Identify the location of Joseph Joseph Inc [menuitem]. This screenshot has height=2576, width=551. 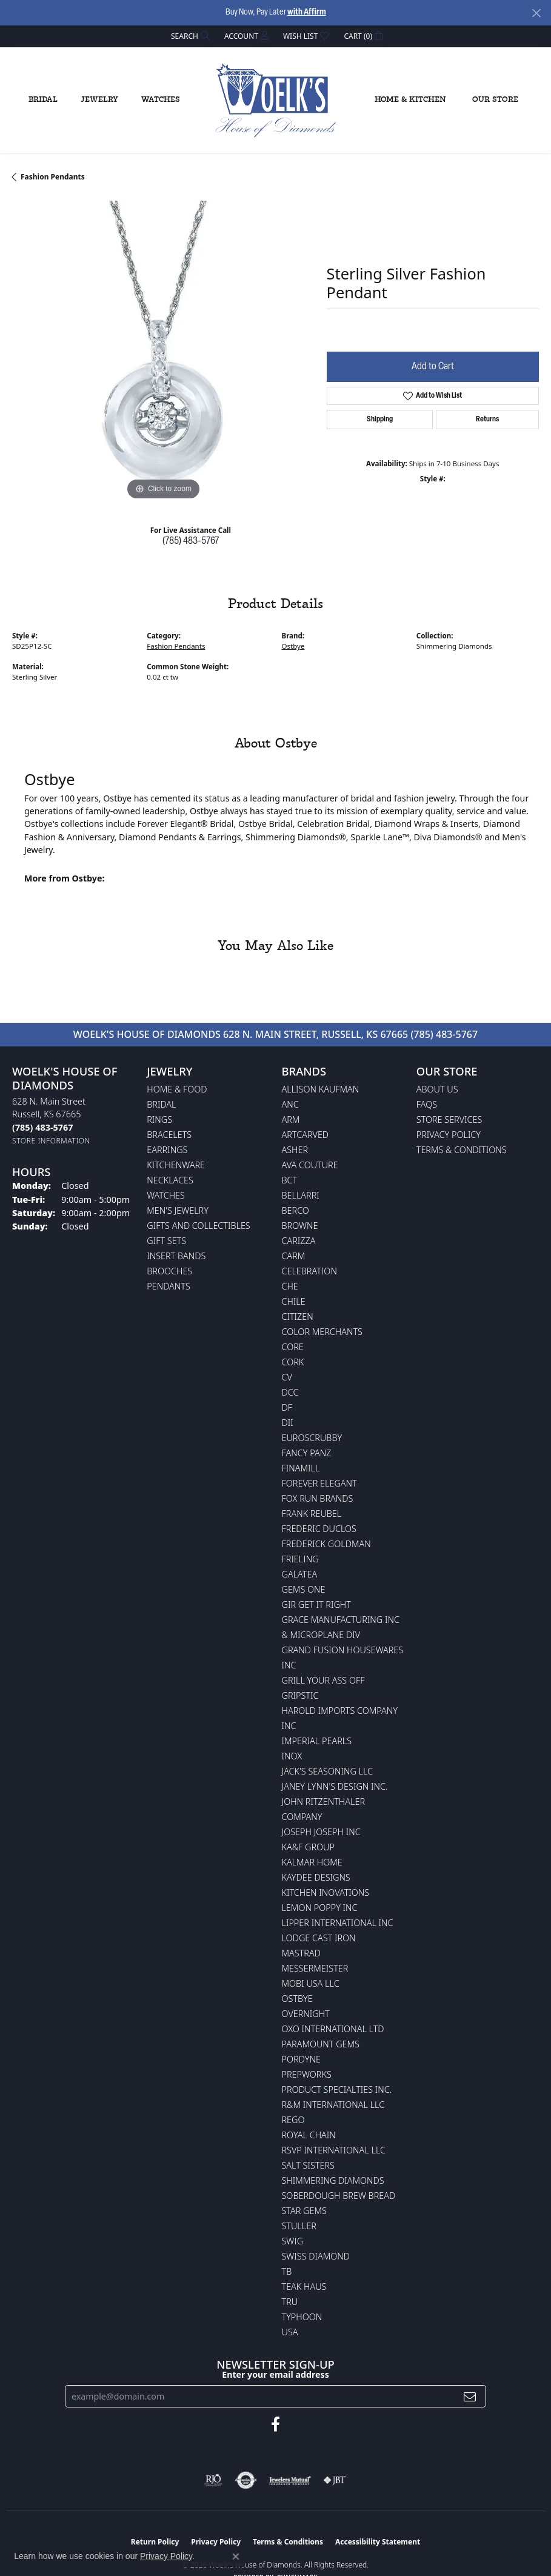
(321, 1832).